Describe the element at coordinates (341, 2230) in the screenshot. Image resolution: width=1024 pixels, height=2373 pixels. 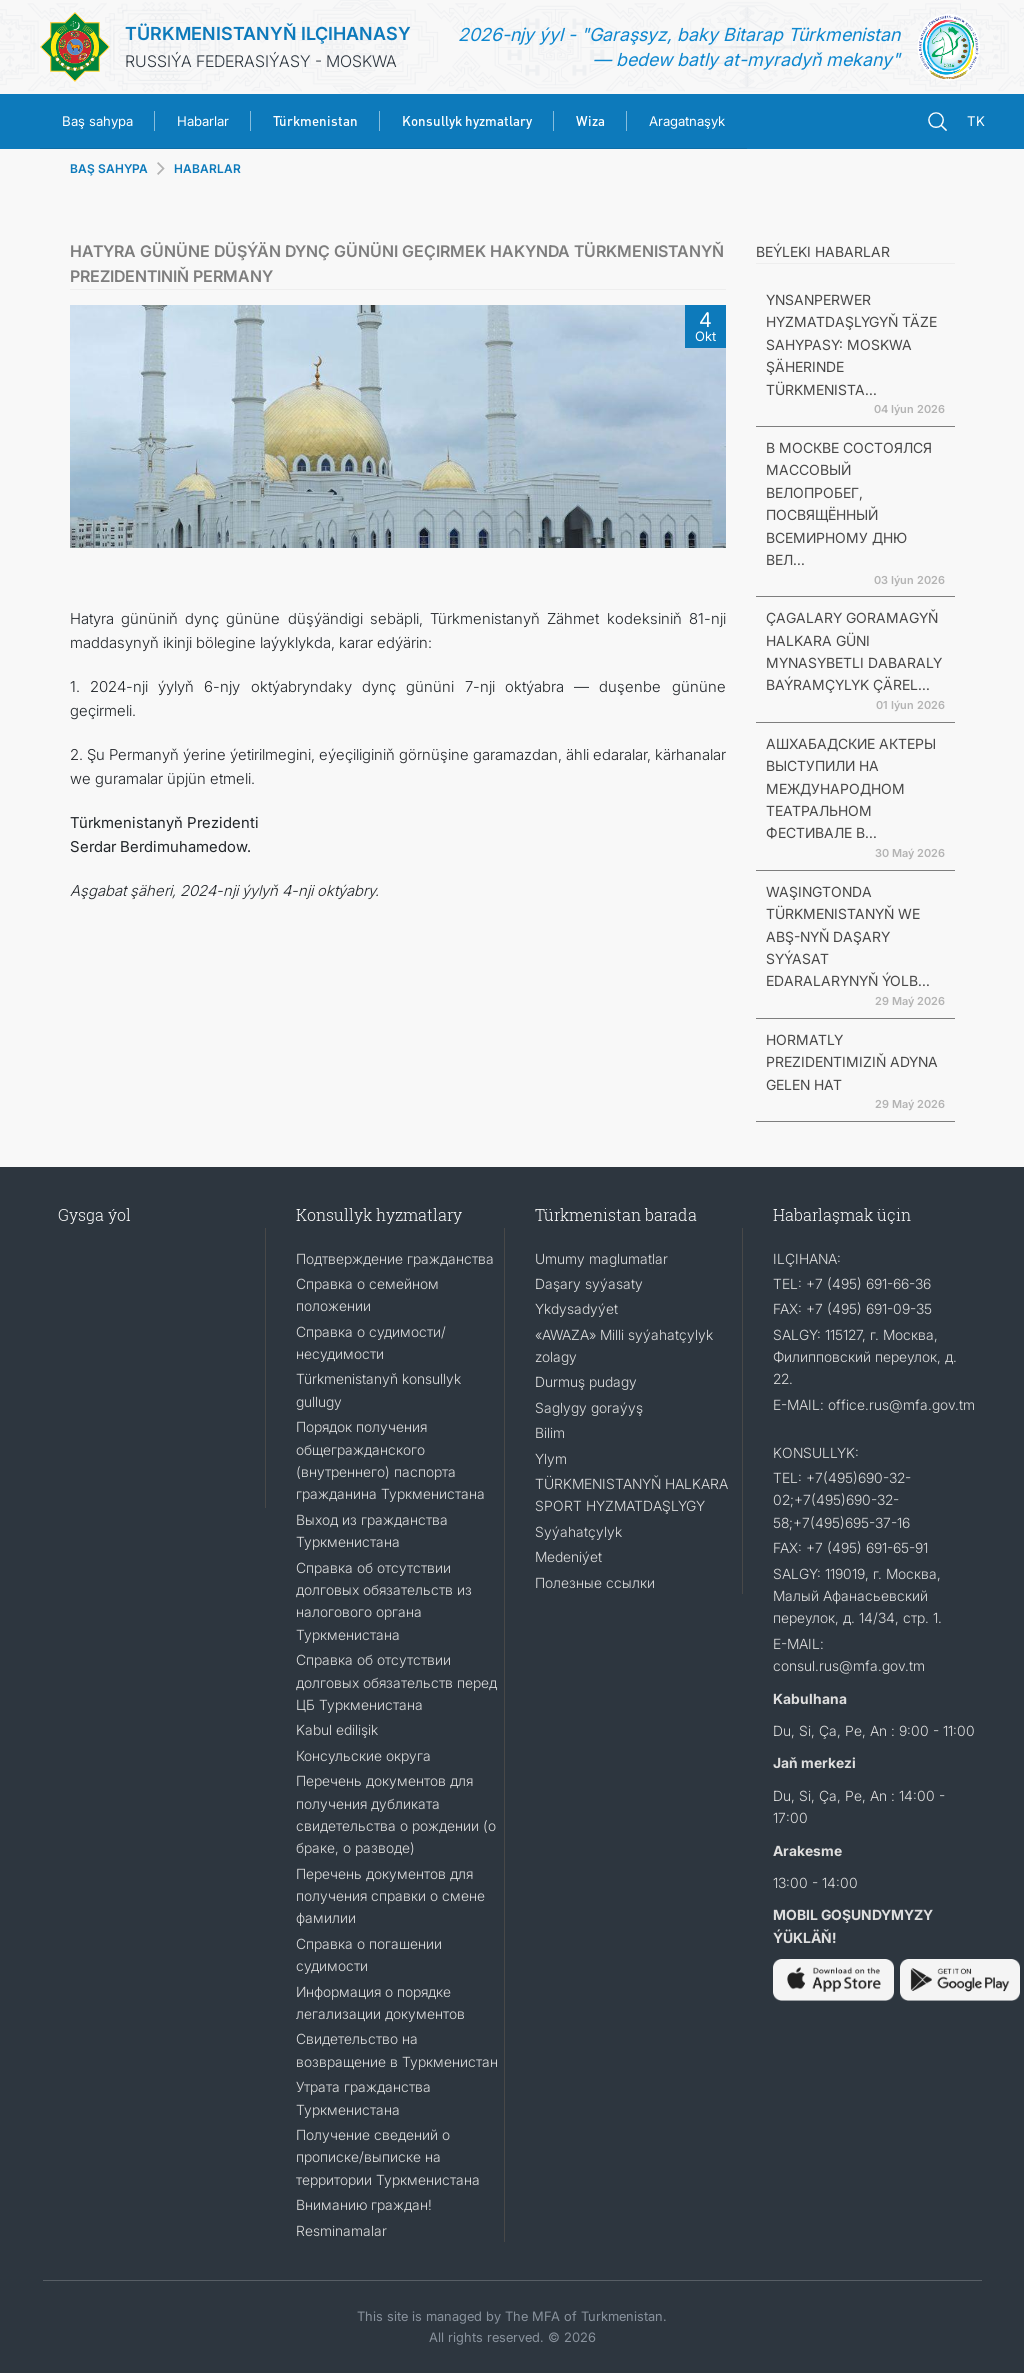
I see `Resminamalar` at that location.